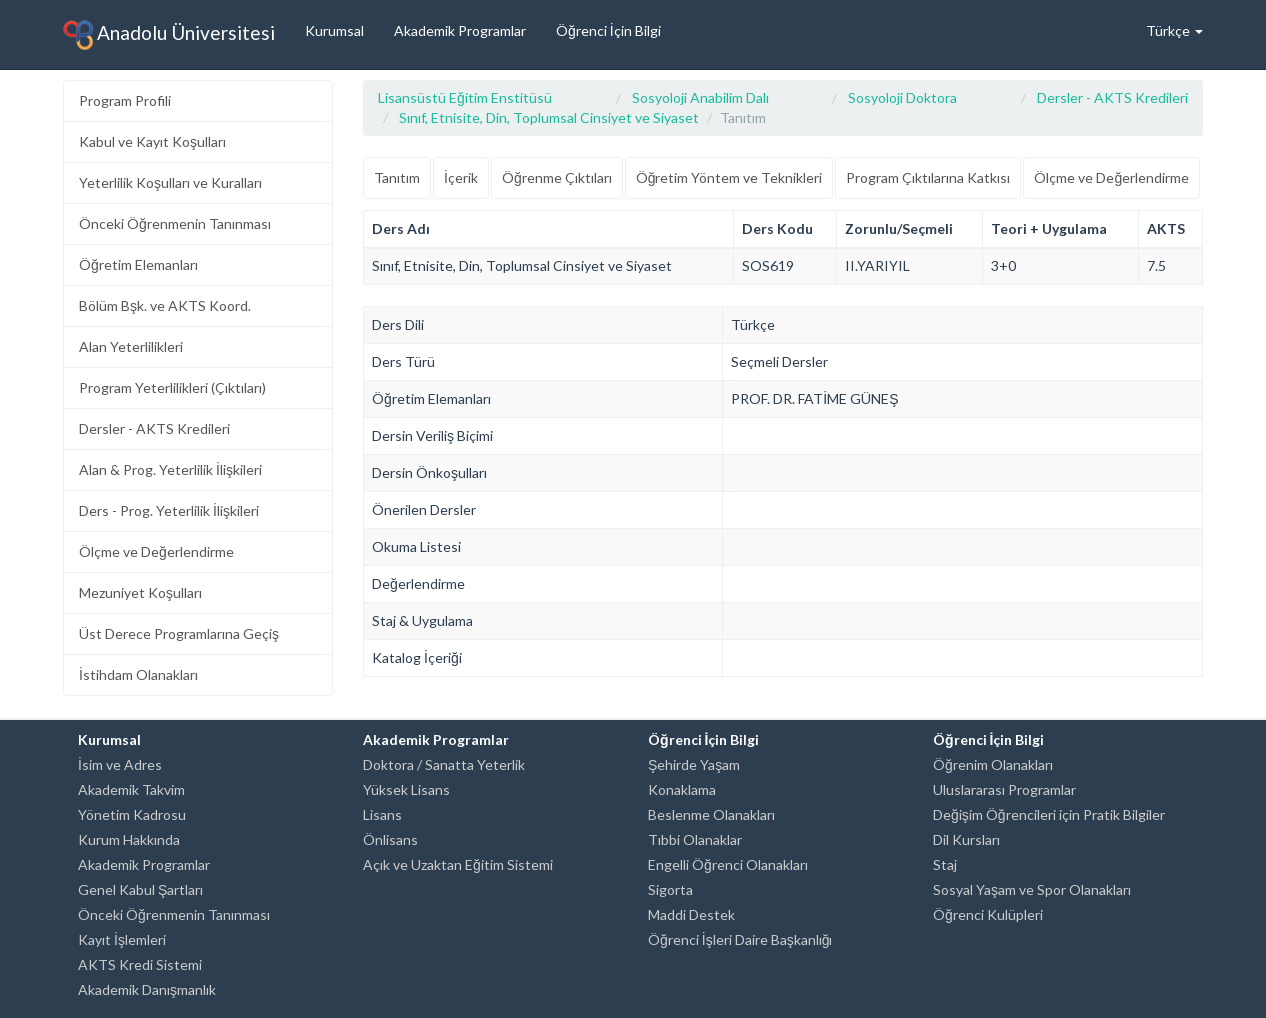  What do you see at coordinates (125, 100) in the screenshot?
I see `Program Profili` at bounding box center [125, 100].